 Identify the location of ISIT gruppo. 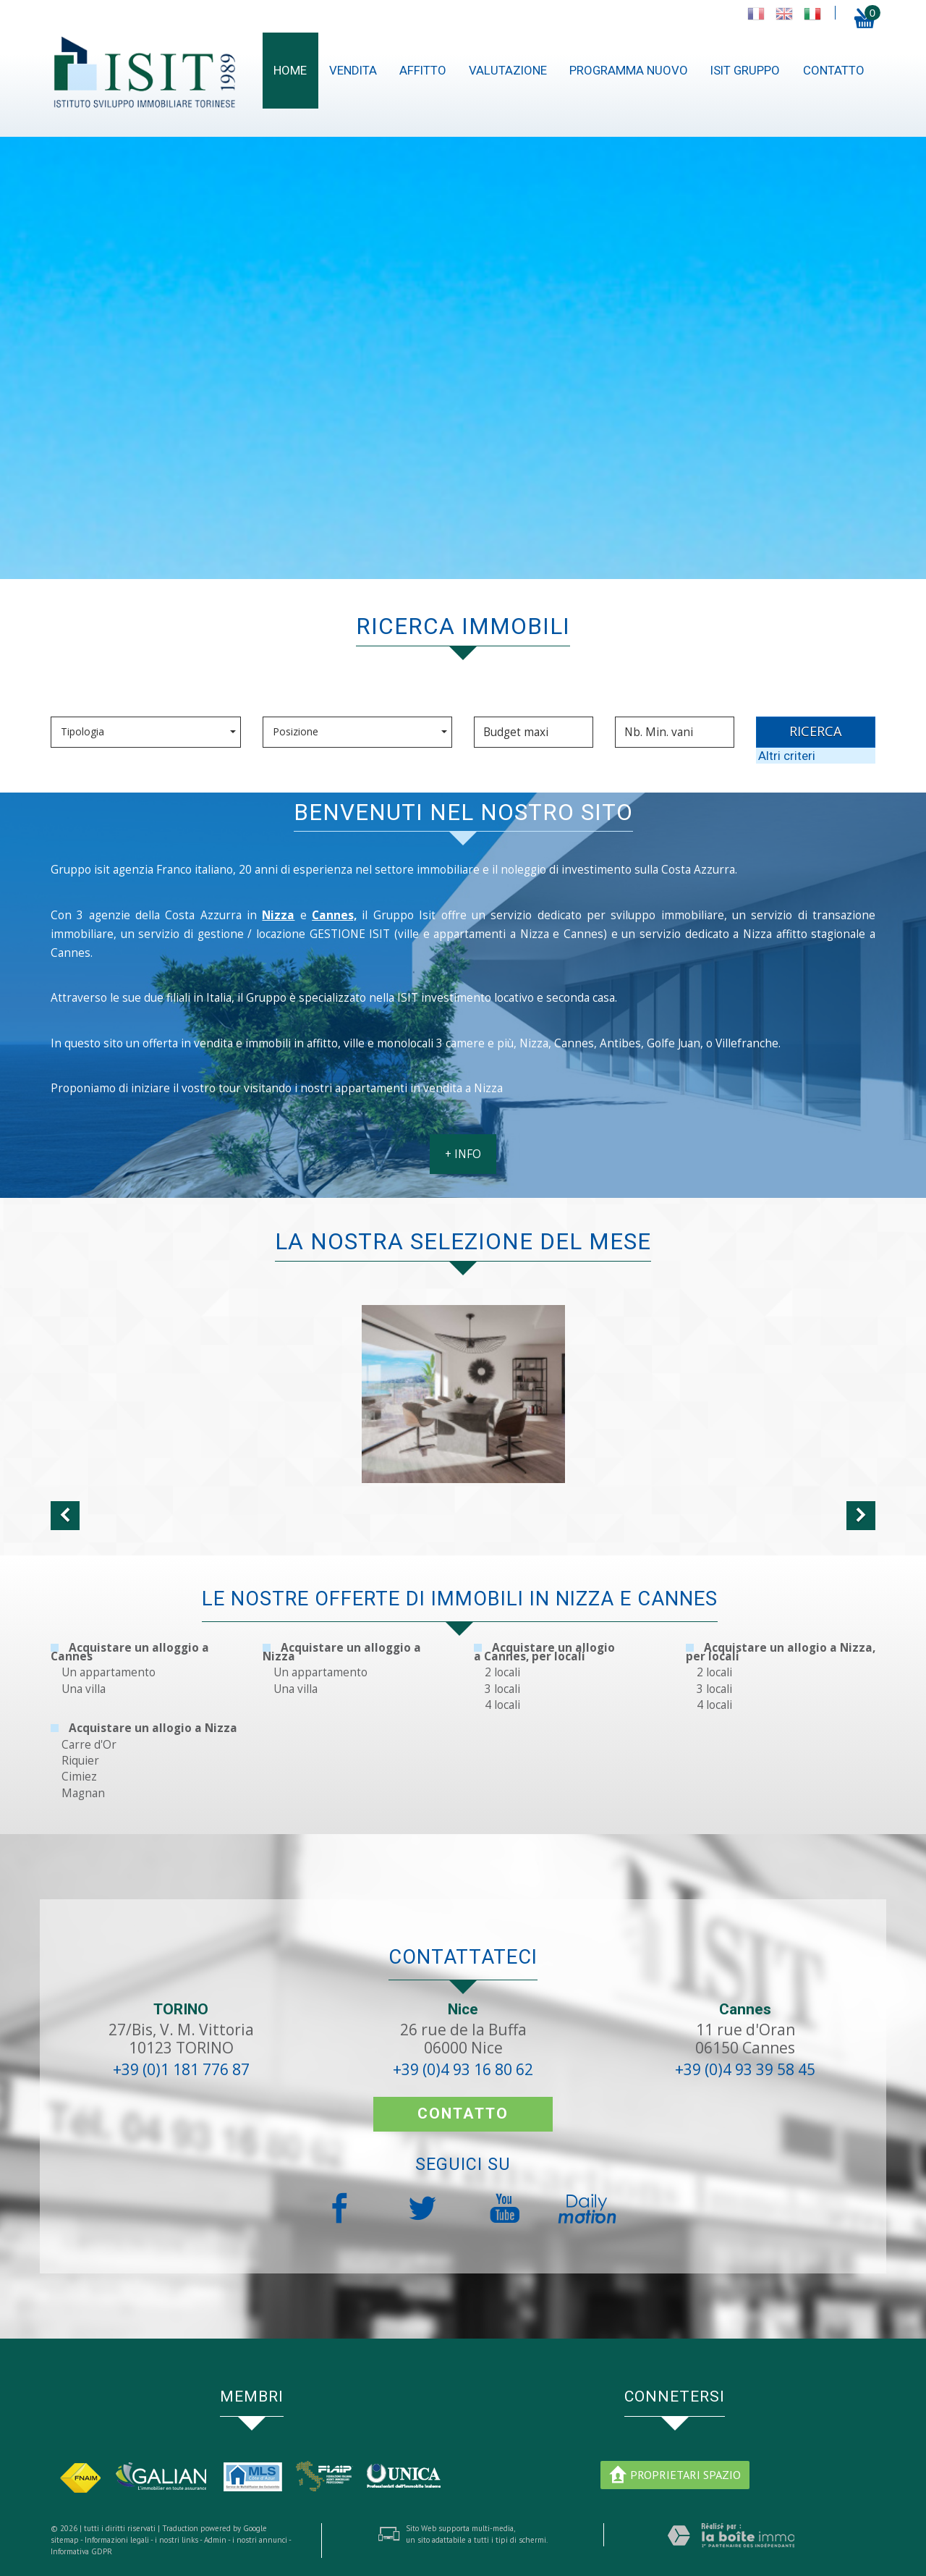
(745, 70).